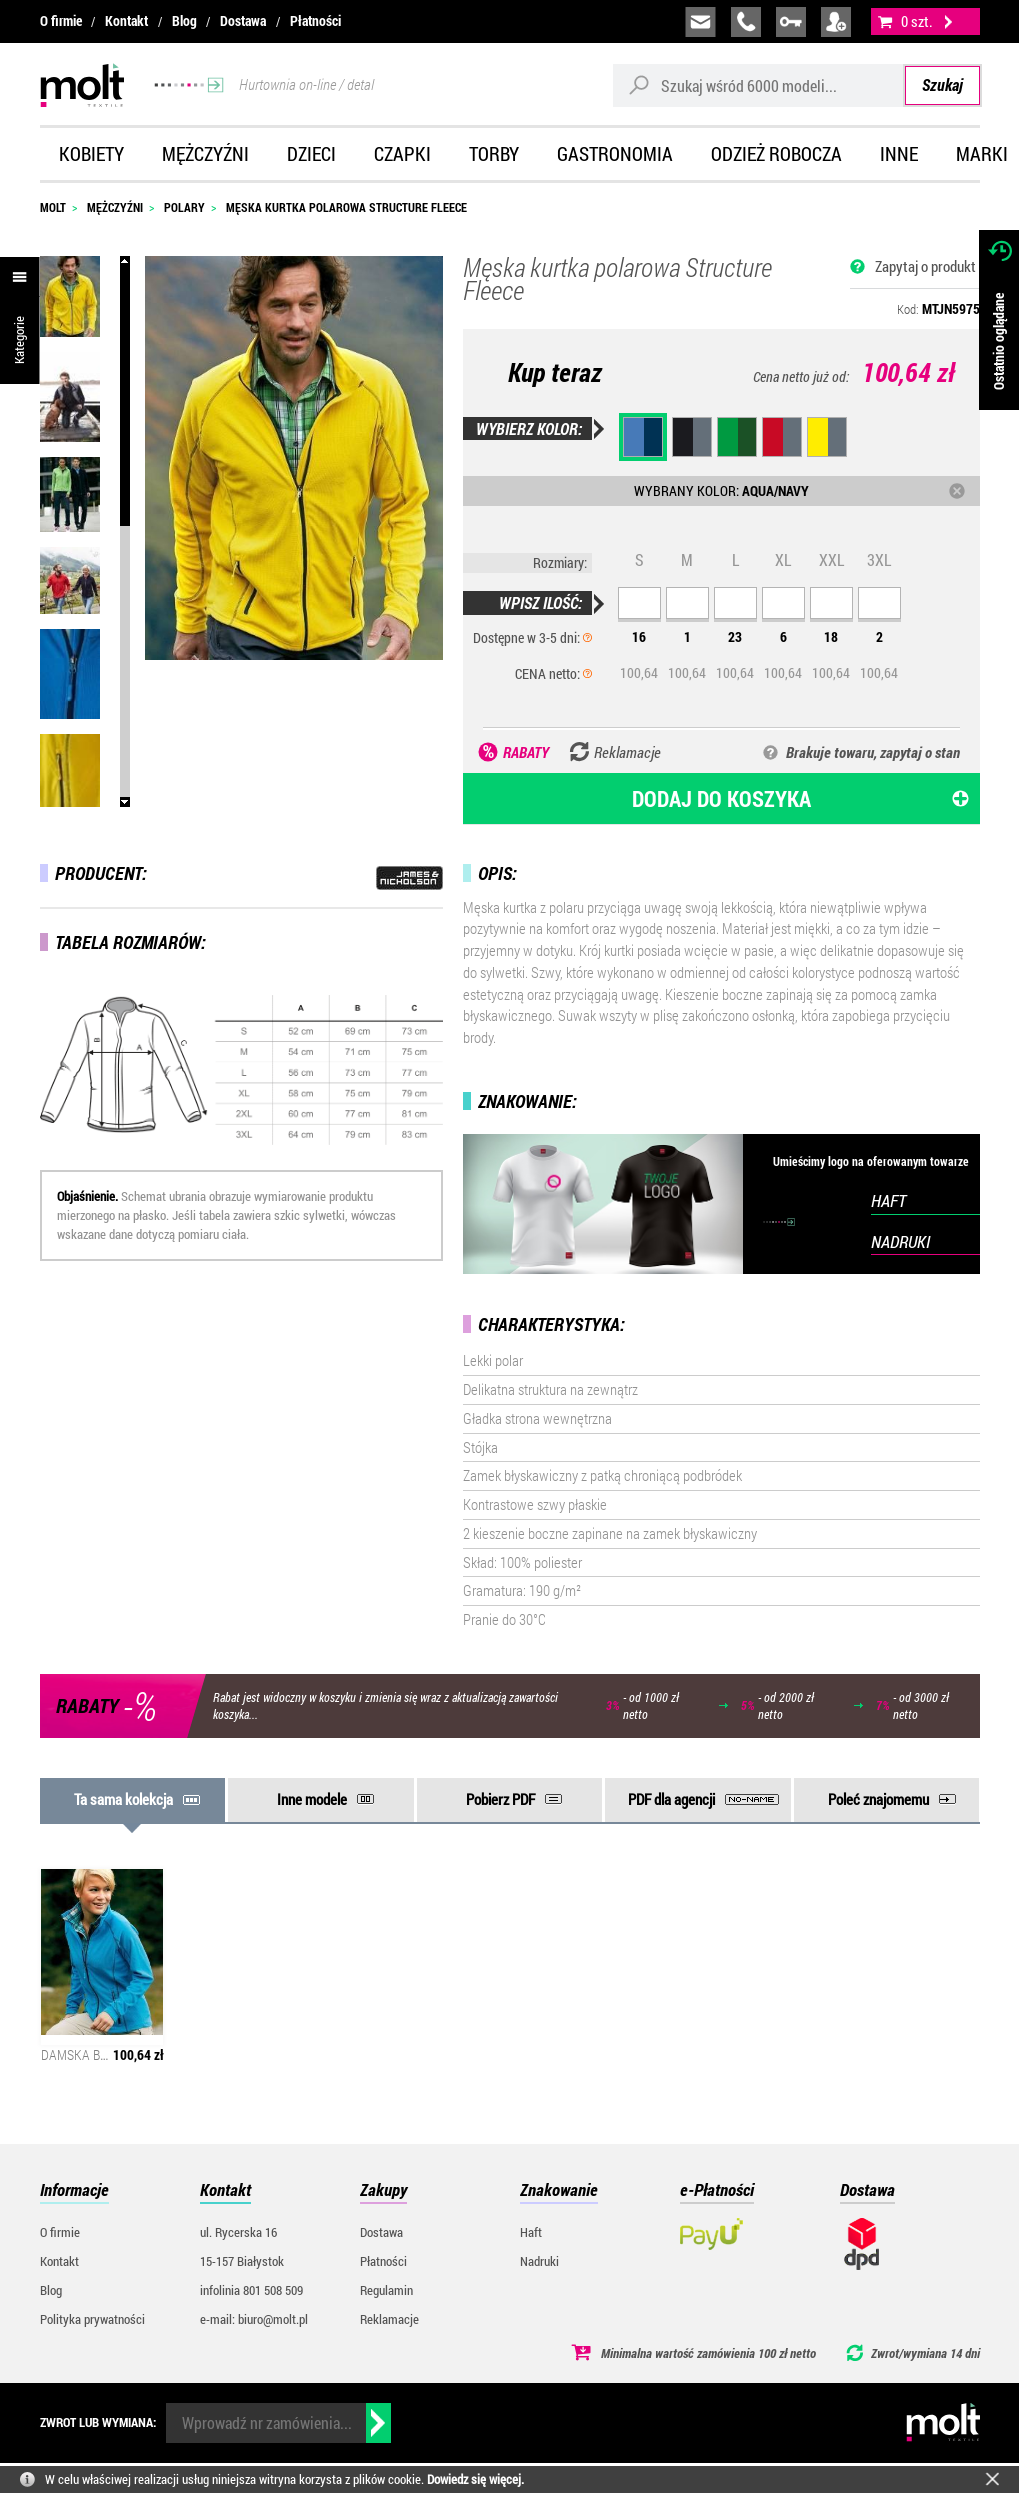 The height and width of the screenshot is (2493, 1019). Describe the element at coordinates (61, 21) in the screenshot. I see `O firmie` at that location.